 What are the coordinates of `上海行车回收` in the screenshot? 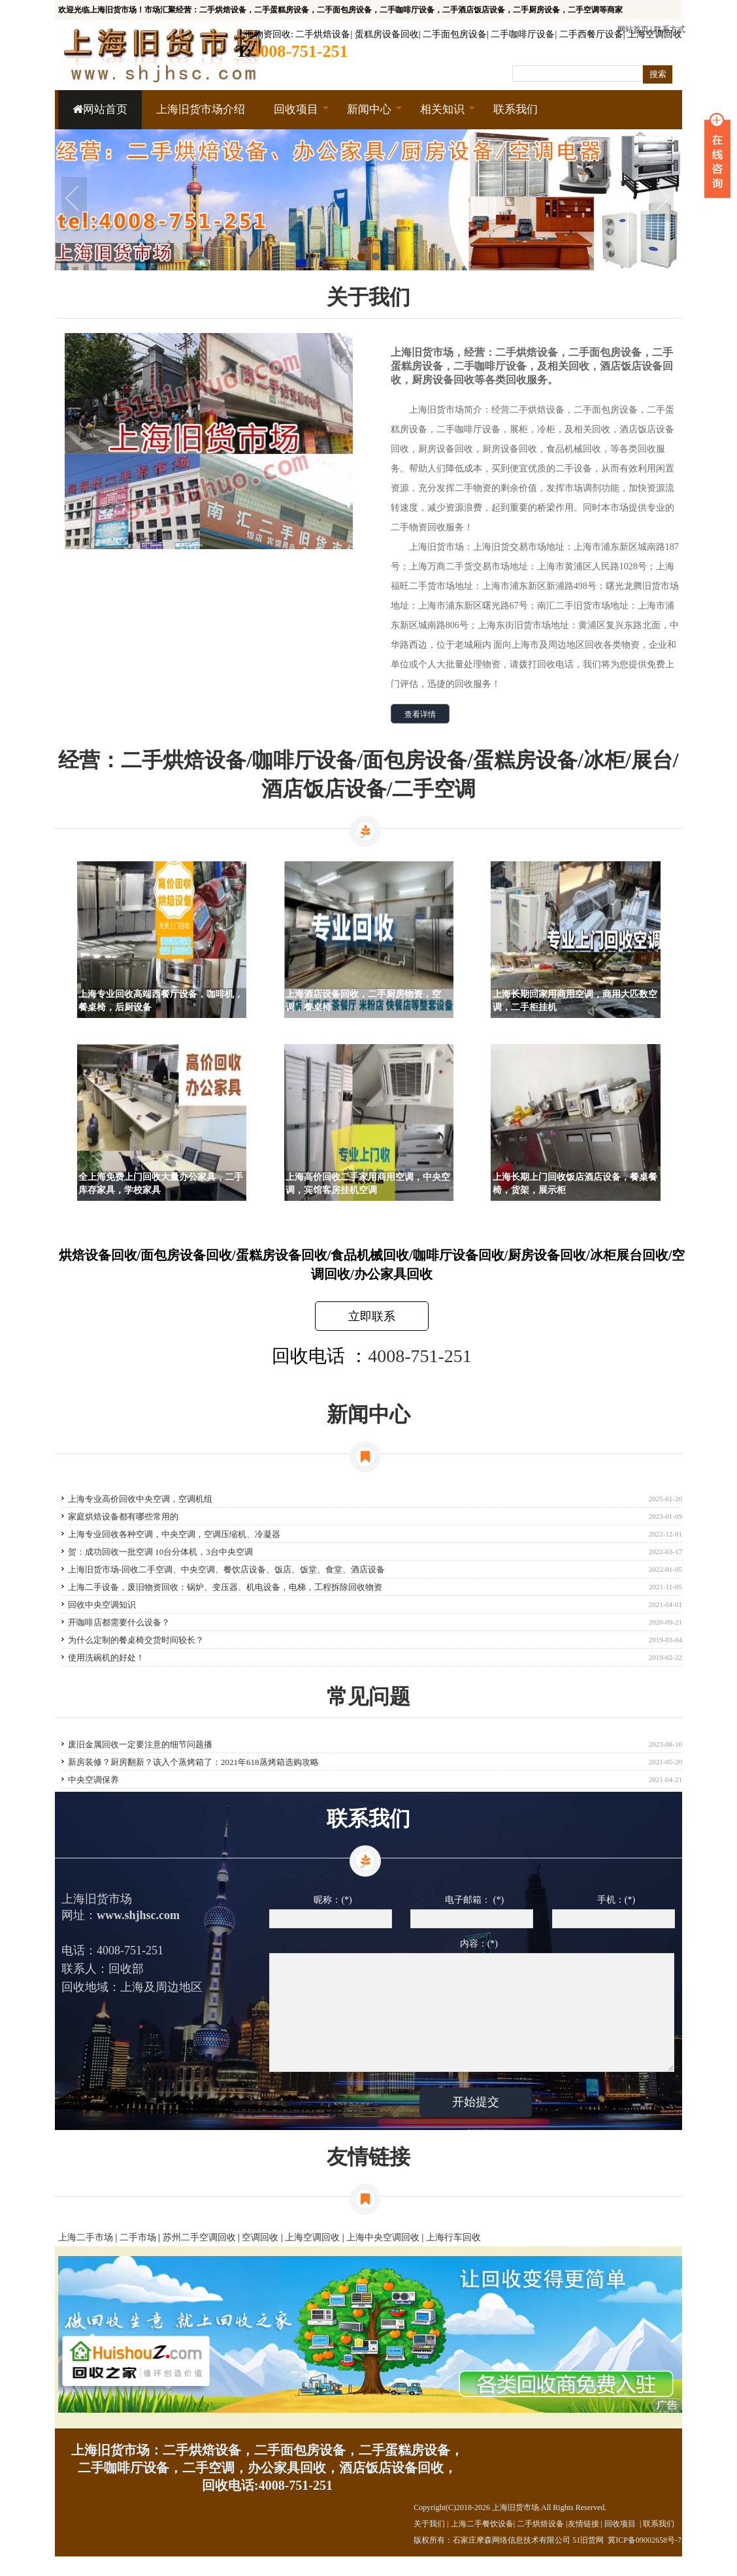 It's located at (453, 2257).